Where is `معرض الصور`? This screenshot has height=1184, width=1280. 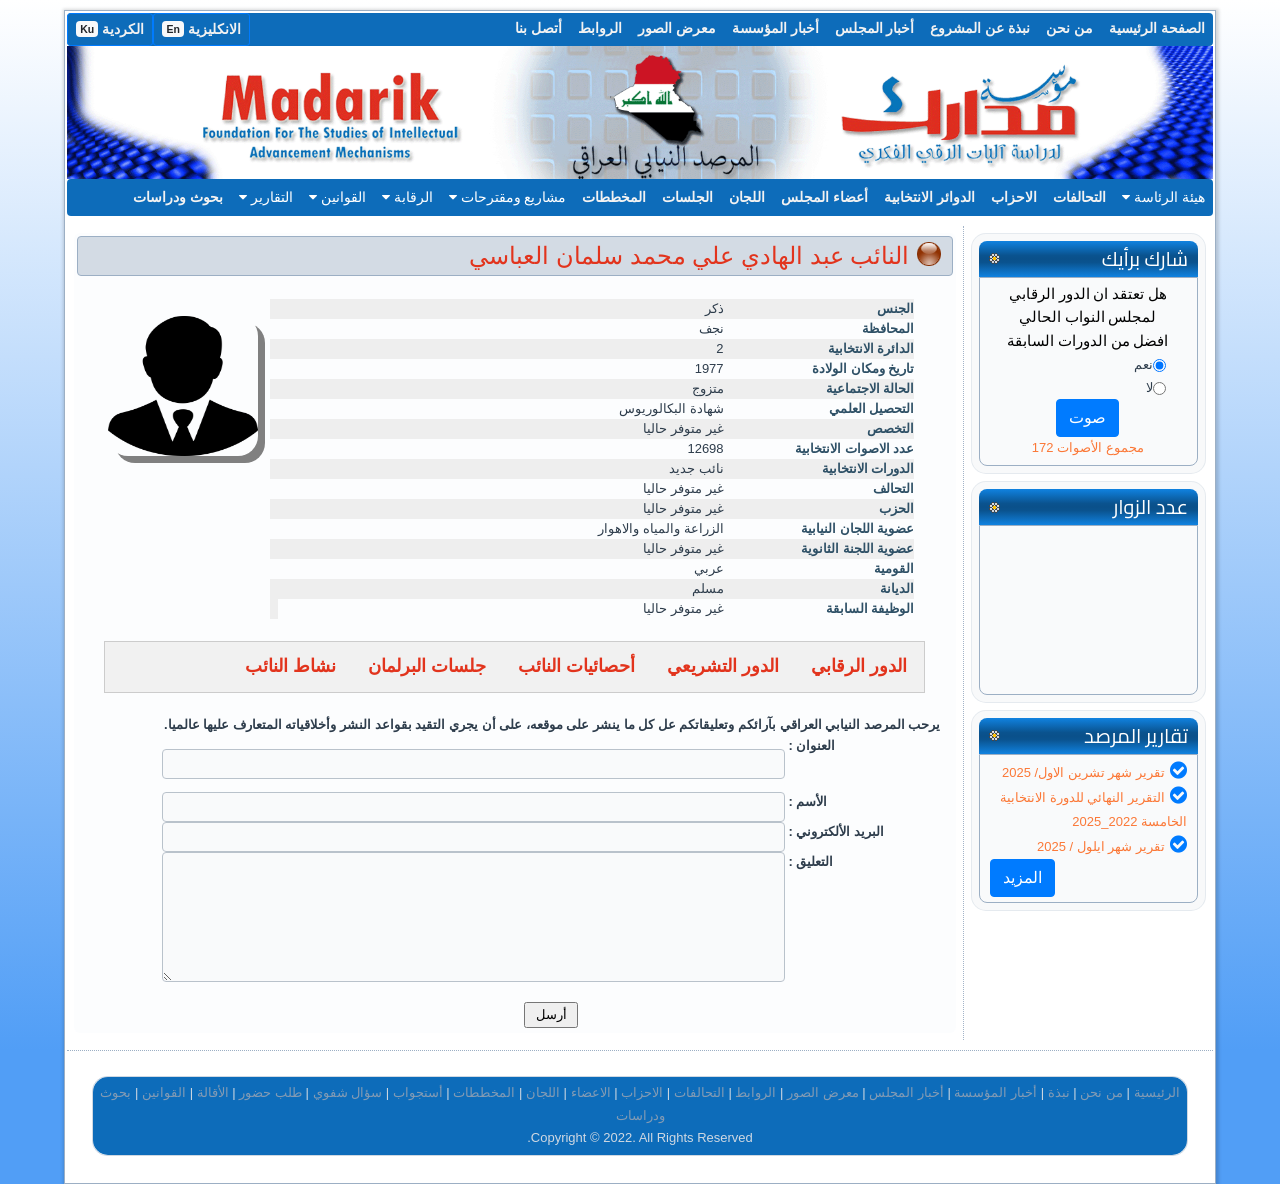 معرض الصور is located at coordinates (677, 28).